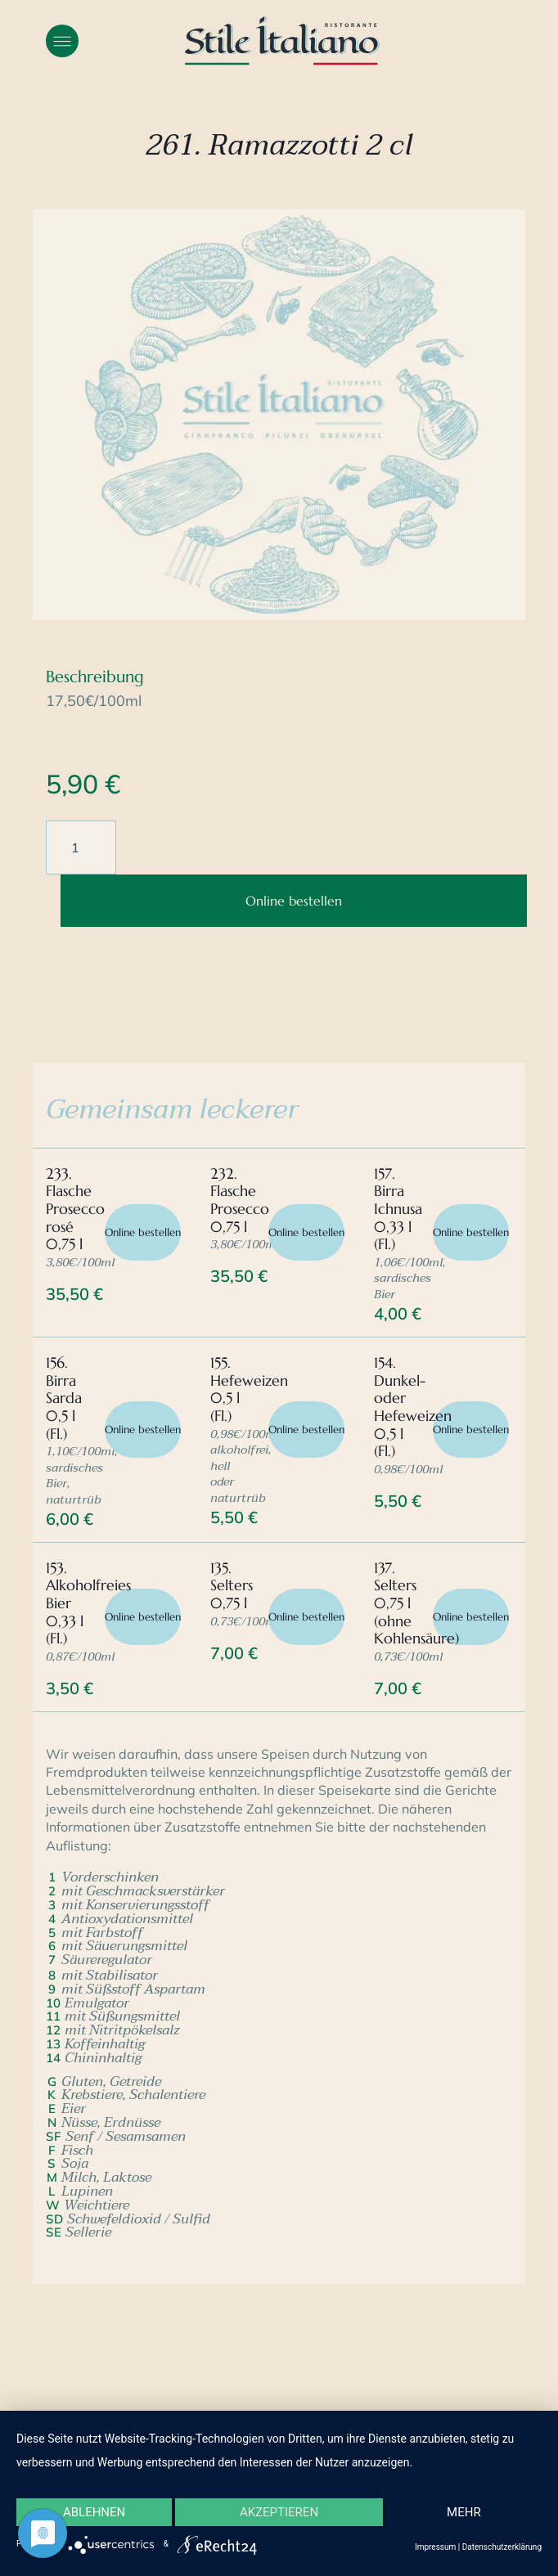  Describe the element at coordinates (293, 900) in the screenshot. I see `Online bestellen` at that location.